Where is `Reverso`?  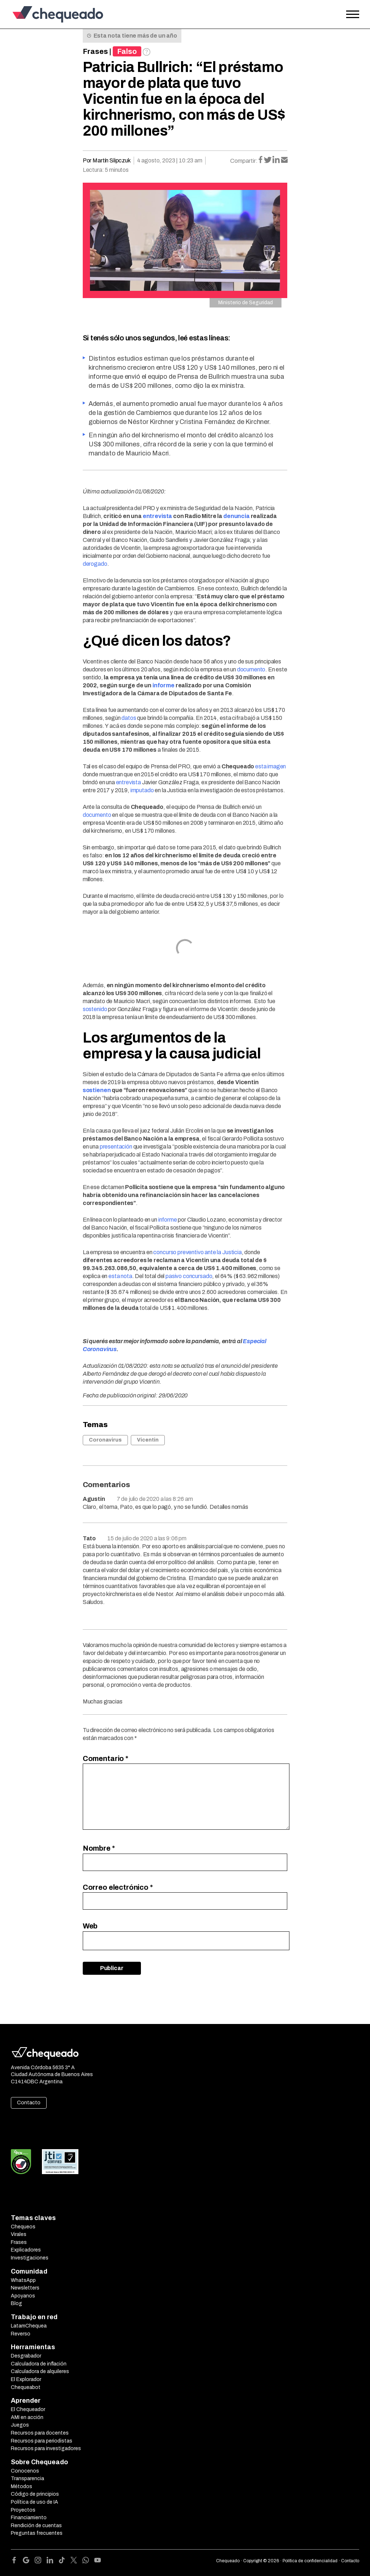
Reverso is located at coordinates (20, 2334).